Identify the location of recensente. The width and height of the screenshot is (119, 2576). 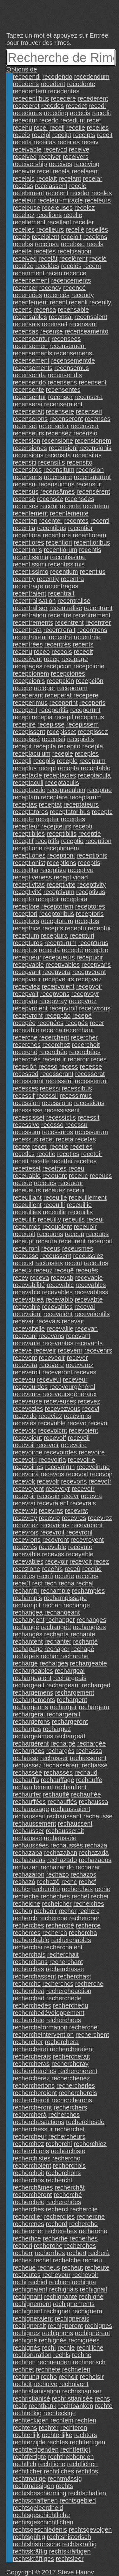
(28, 389).